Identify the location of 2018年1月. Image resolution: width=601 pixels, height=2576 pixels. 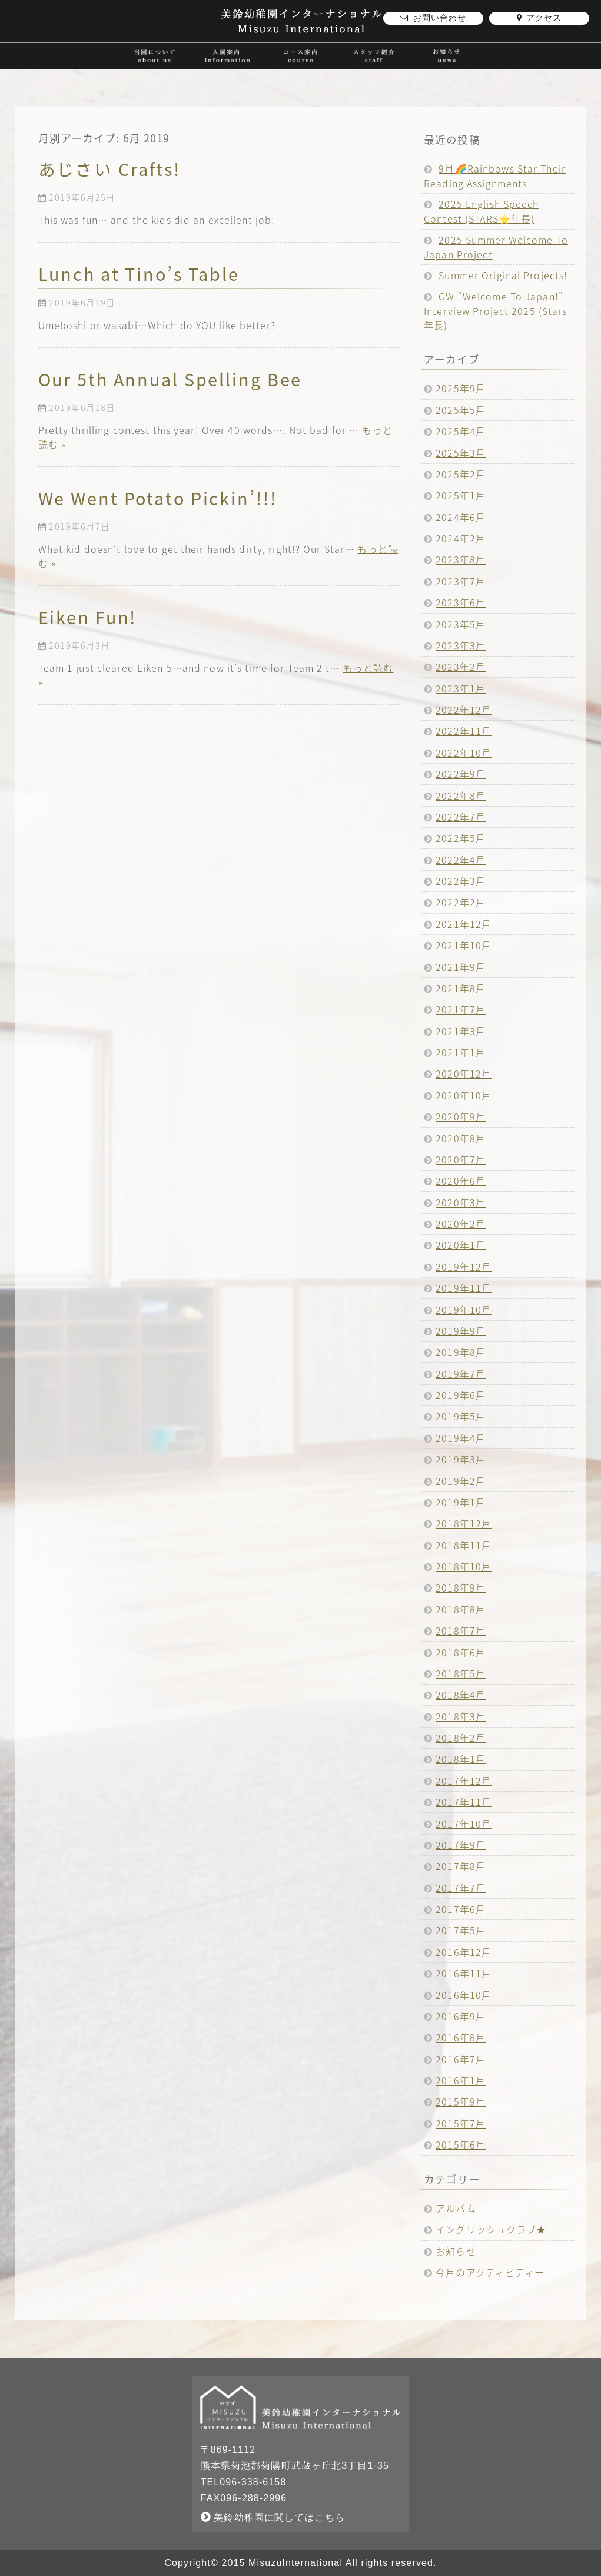
(461, 1759).